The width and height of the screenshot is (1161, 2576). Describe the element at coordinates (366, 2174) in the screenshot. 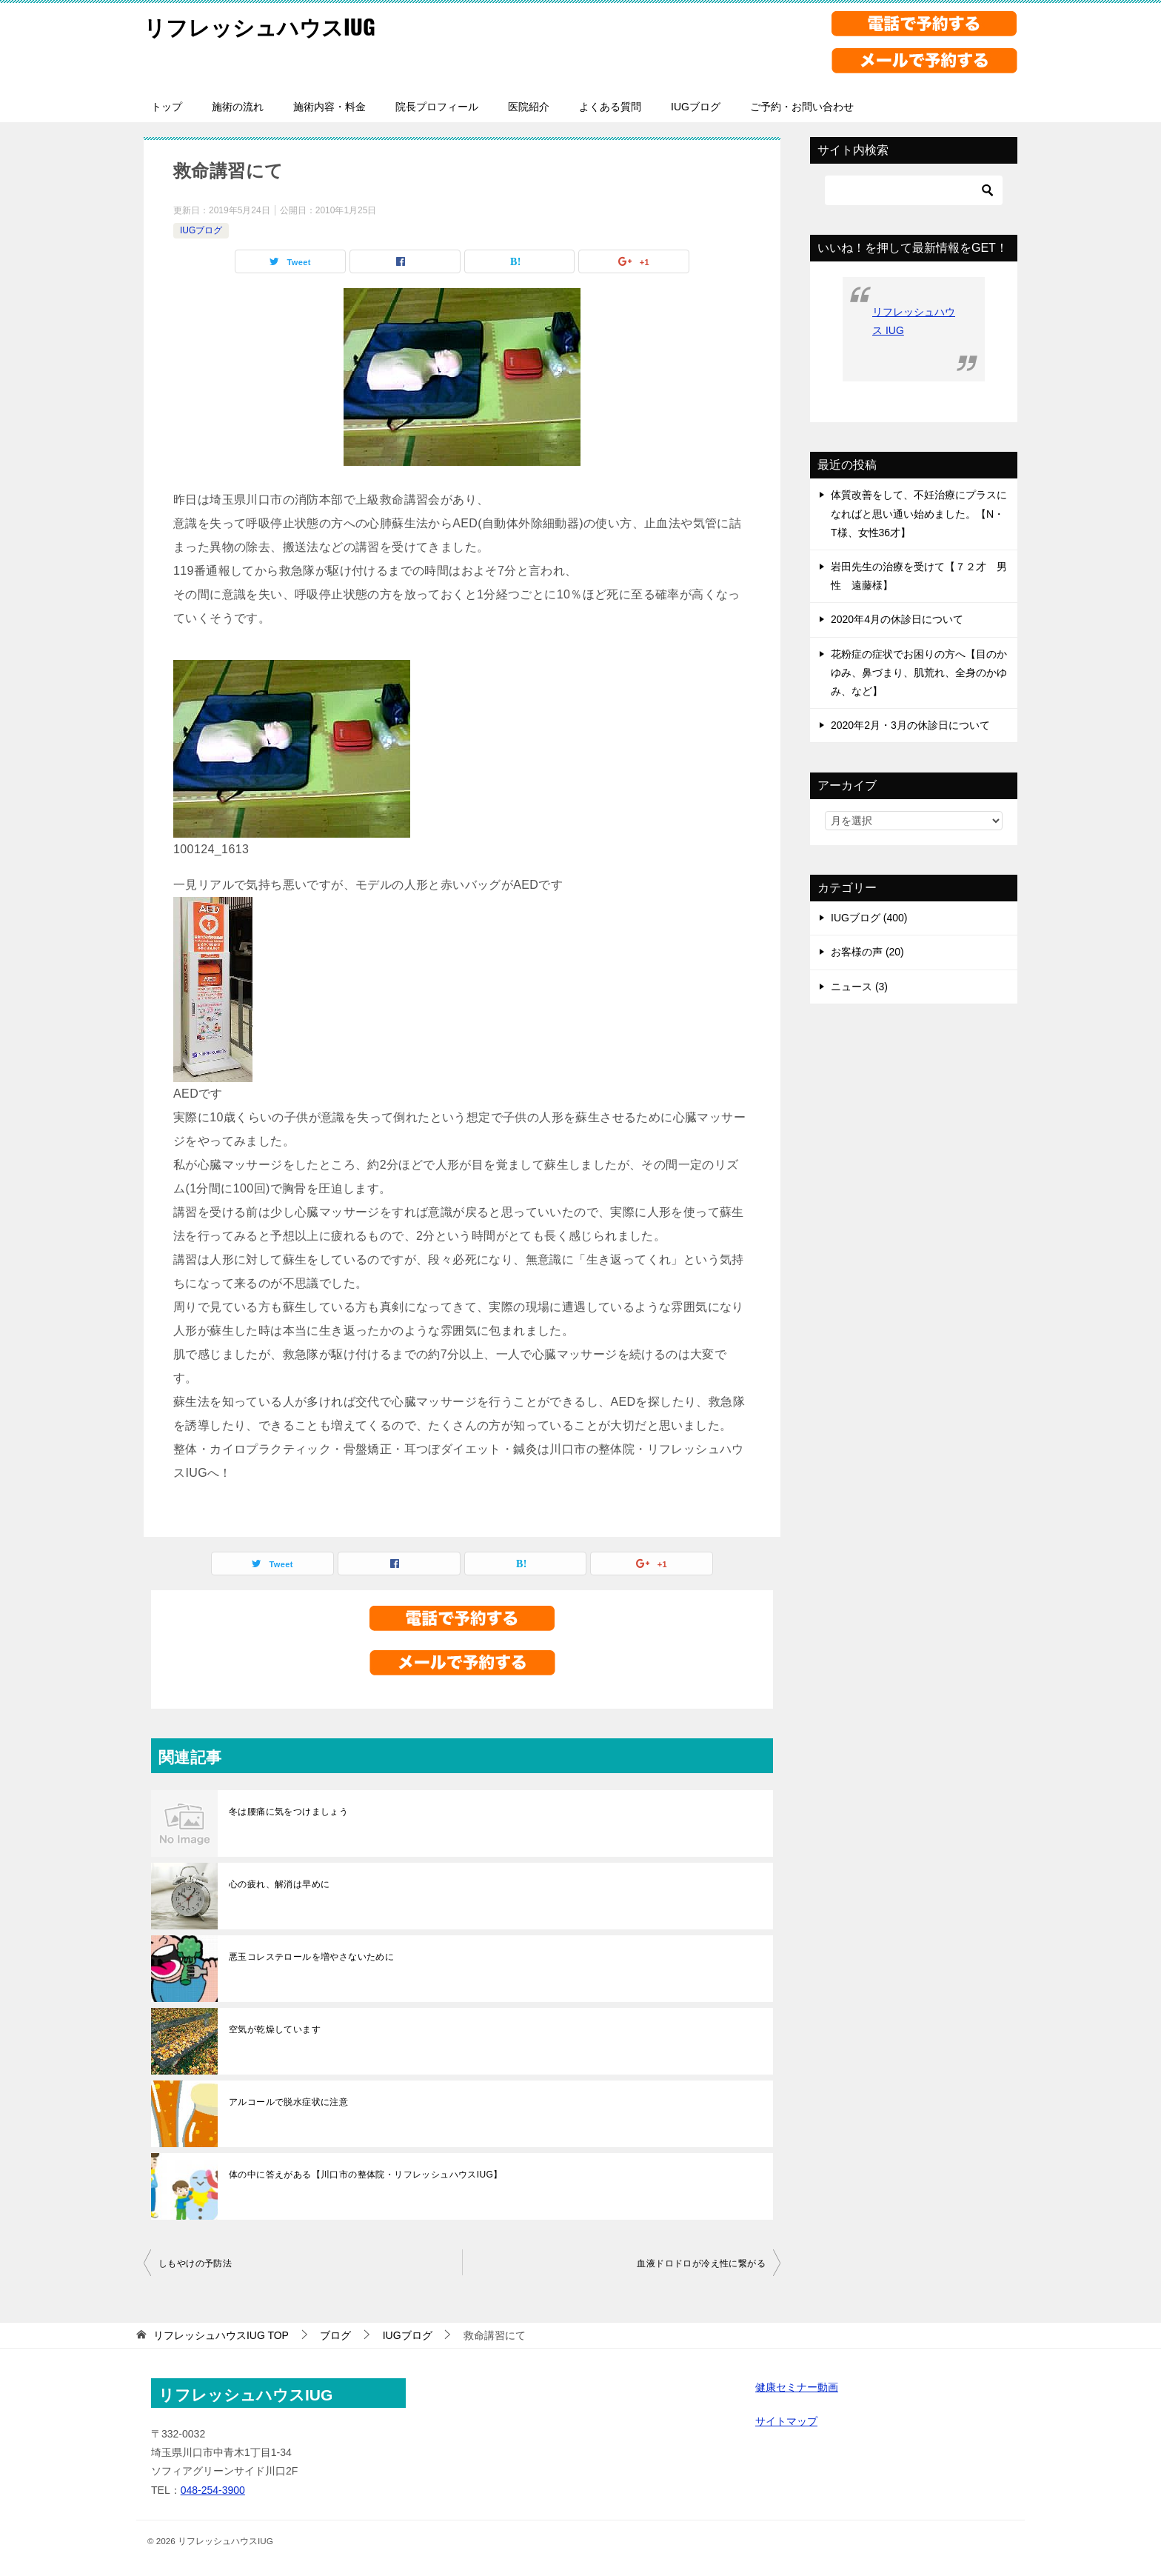

I see `体の中に答えがある【川口市の整体院・リフレッシュハウスIUG】` at that location.